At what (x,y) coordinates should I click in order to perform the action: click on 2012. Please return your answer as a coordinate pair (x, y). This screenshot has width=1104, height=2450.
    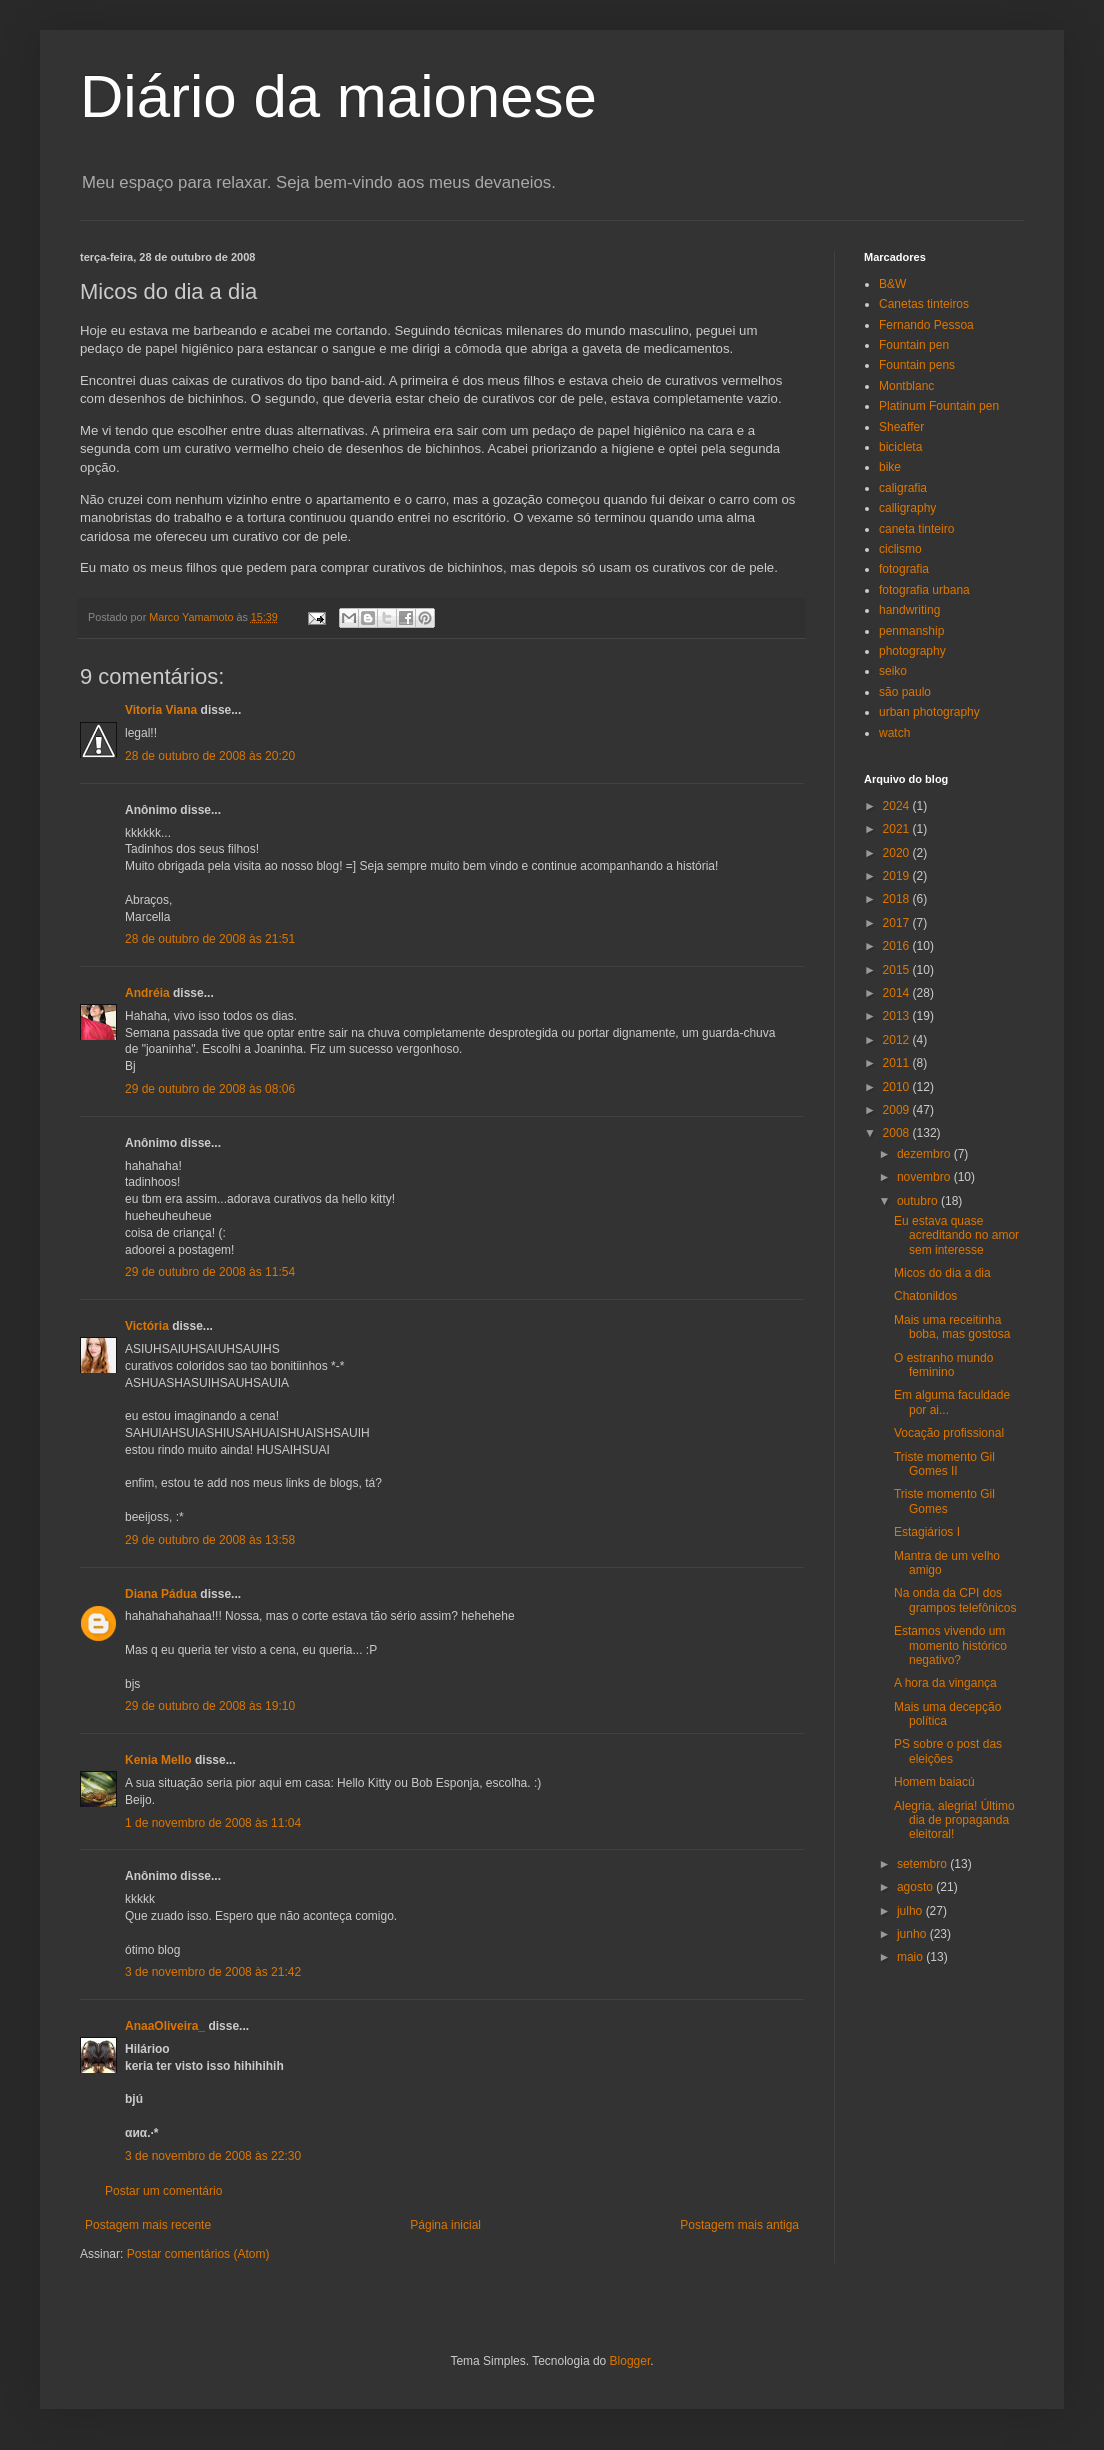
    Looking at the image, I should click on (898, 1040).